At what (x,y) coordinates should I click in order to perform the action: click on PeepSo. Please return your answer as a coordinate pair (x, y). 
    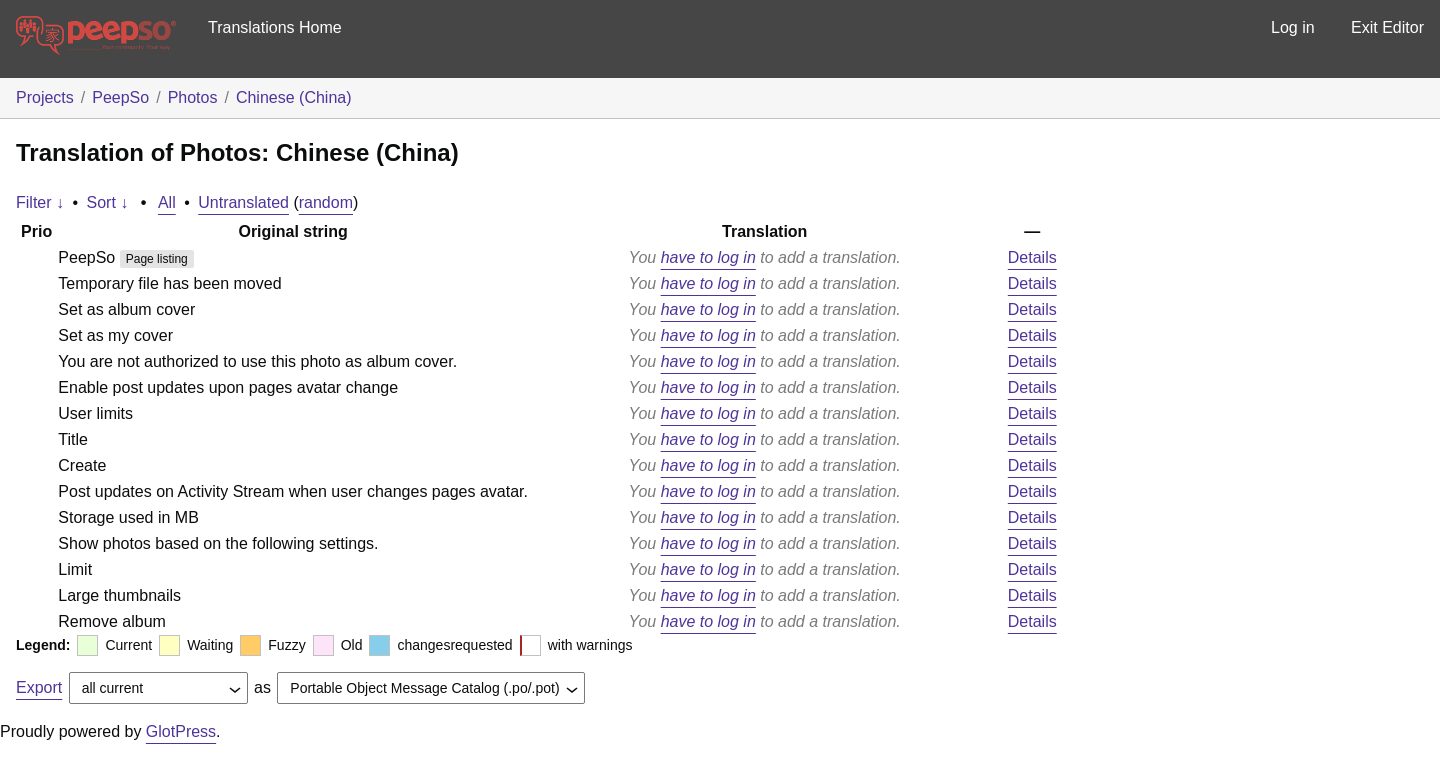
    Looking at the image, I should click on (120, 97).